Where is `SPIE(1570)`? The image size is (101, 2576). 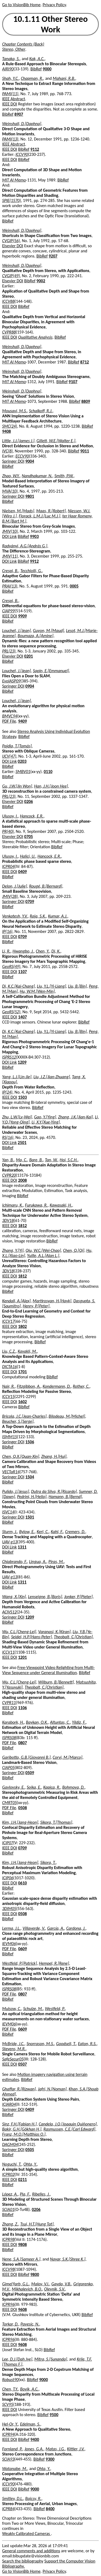
SPIE(1570) is located at coordinates (11, 200).